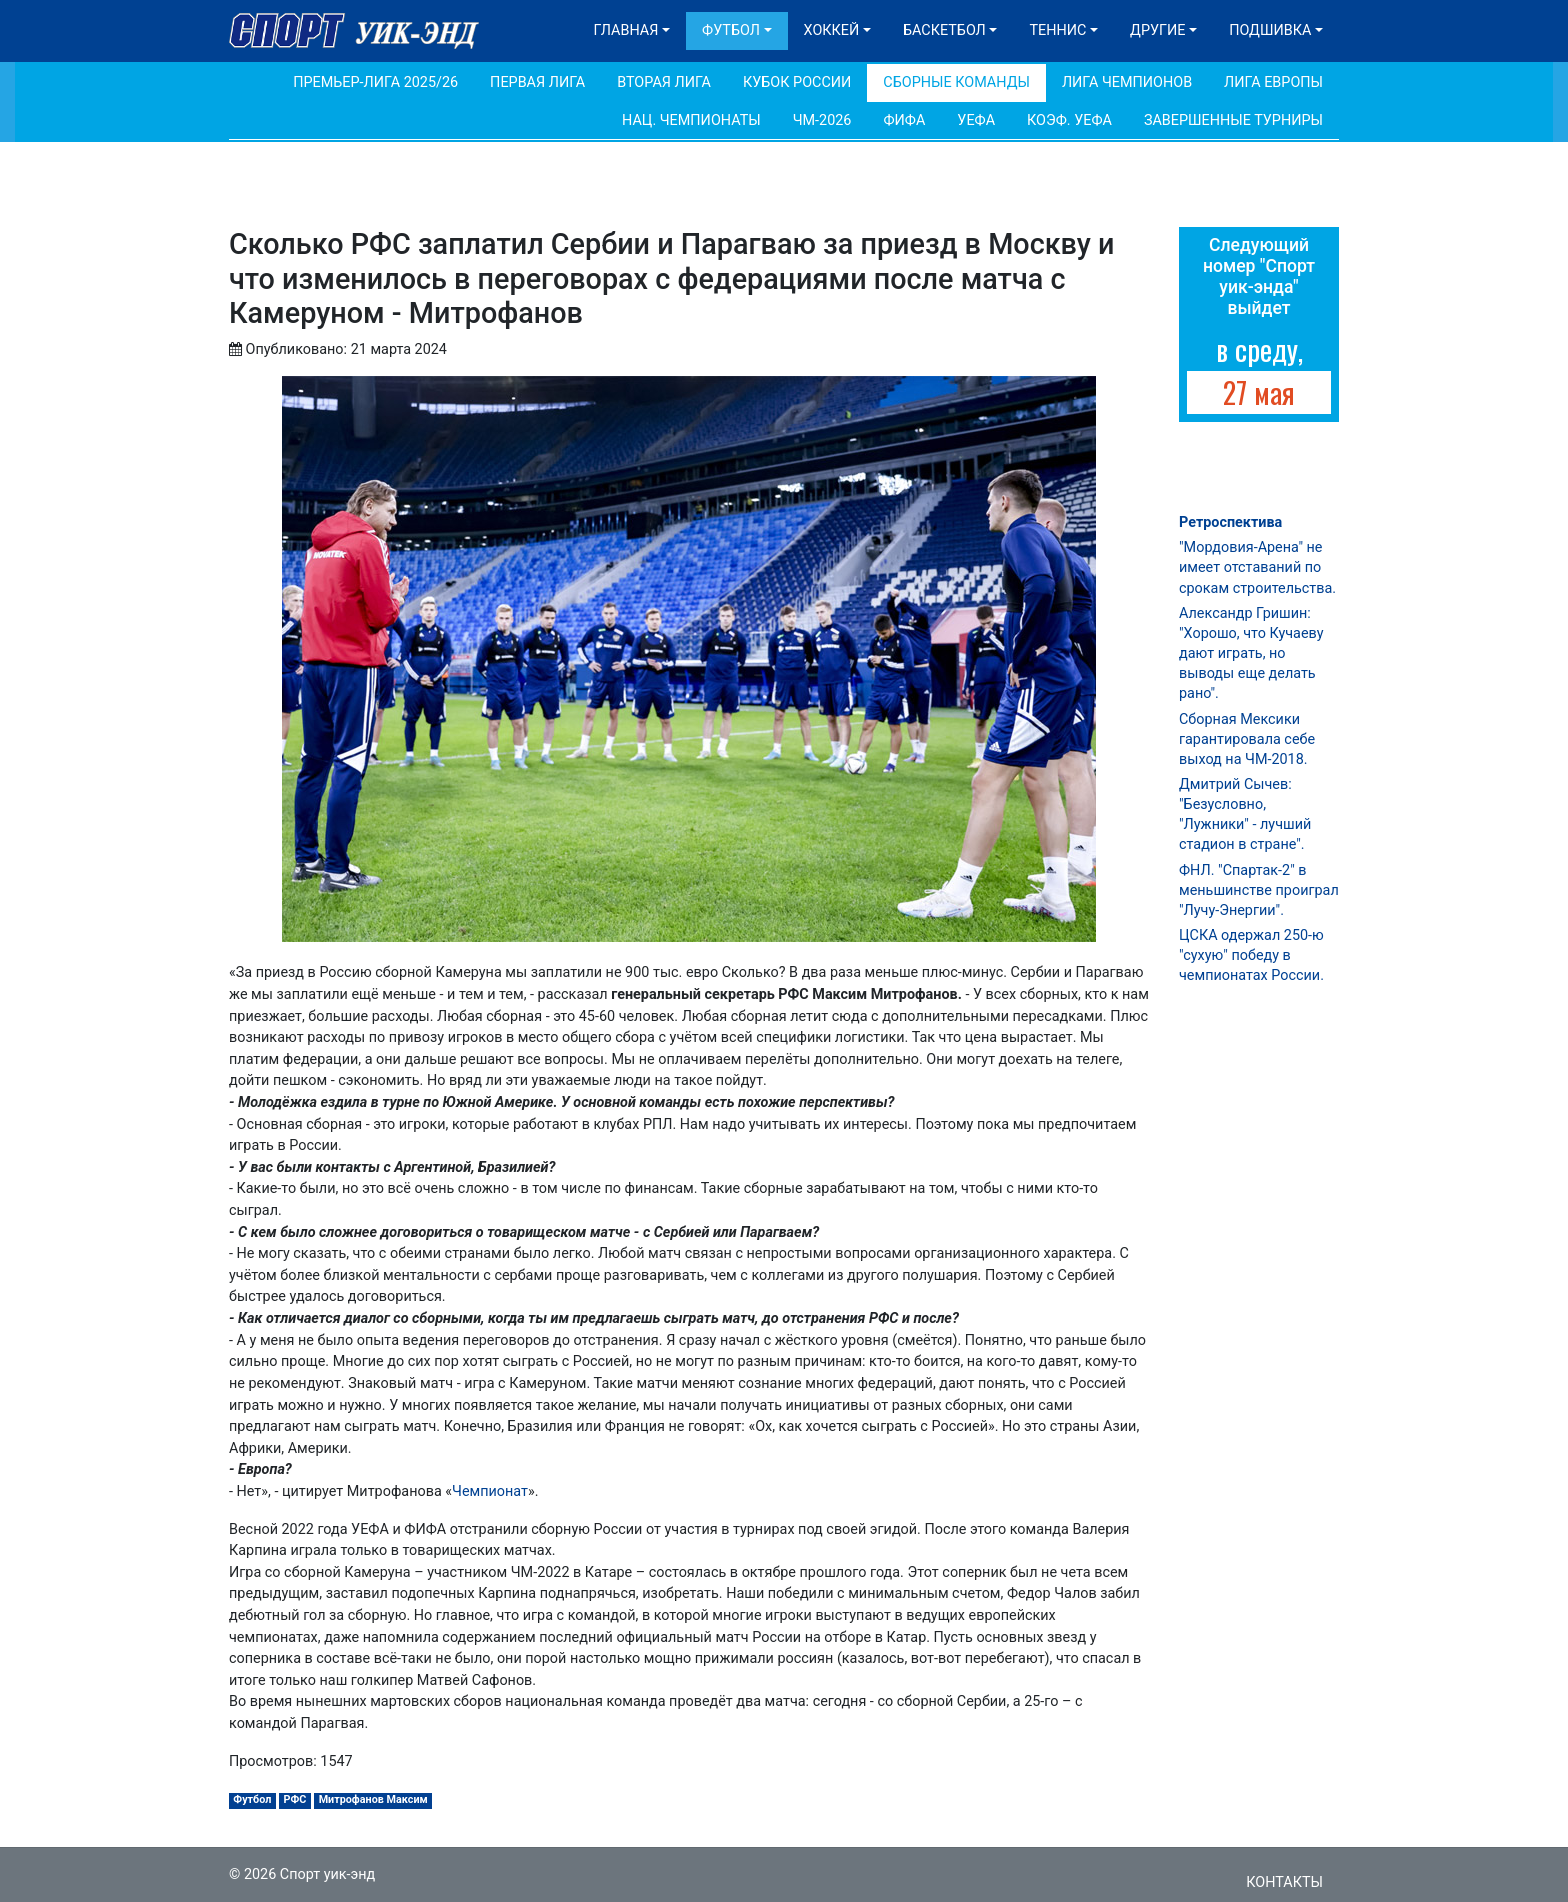 This screenshot has width=1568, height=1902. I want to click on Митрофанов Максим, so click(373, 1799).